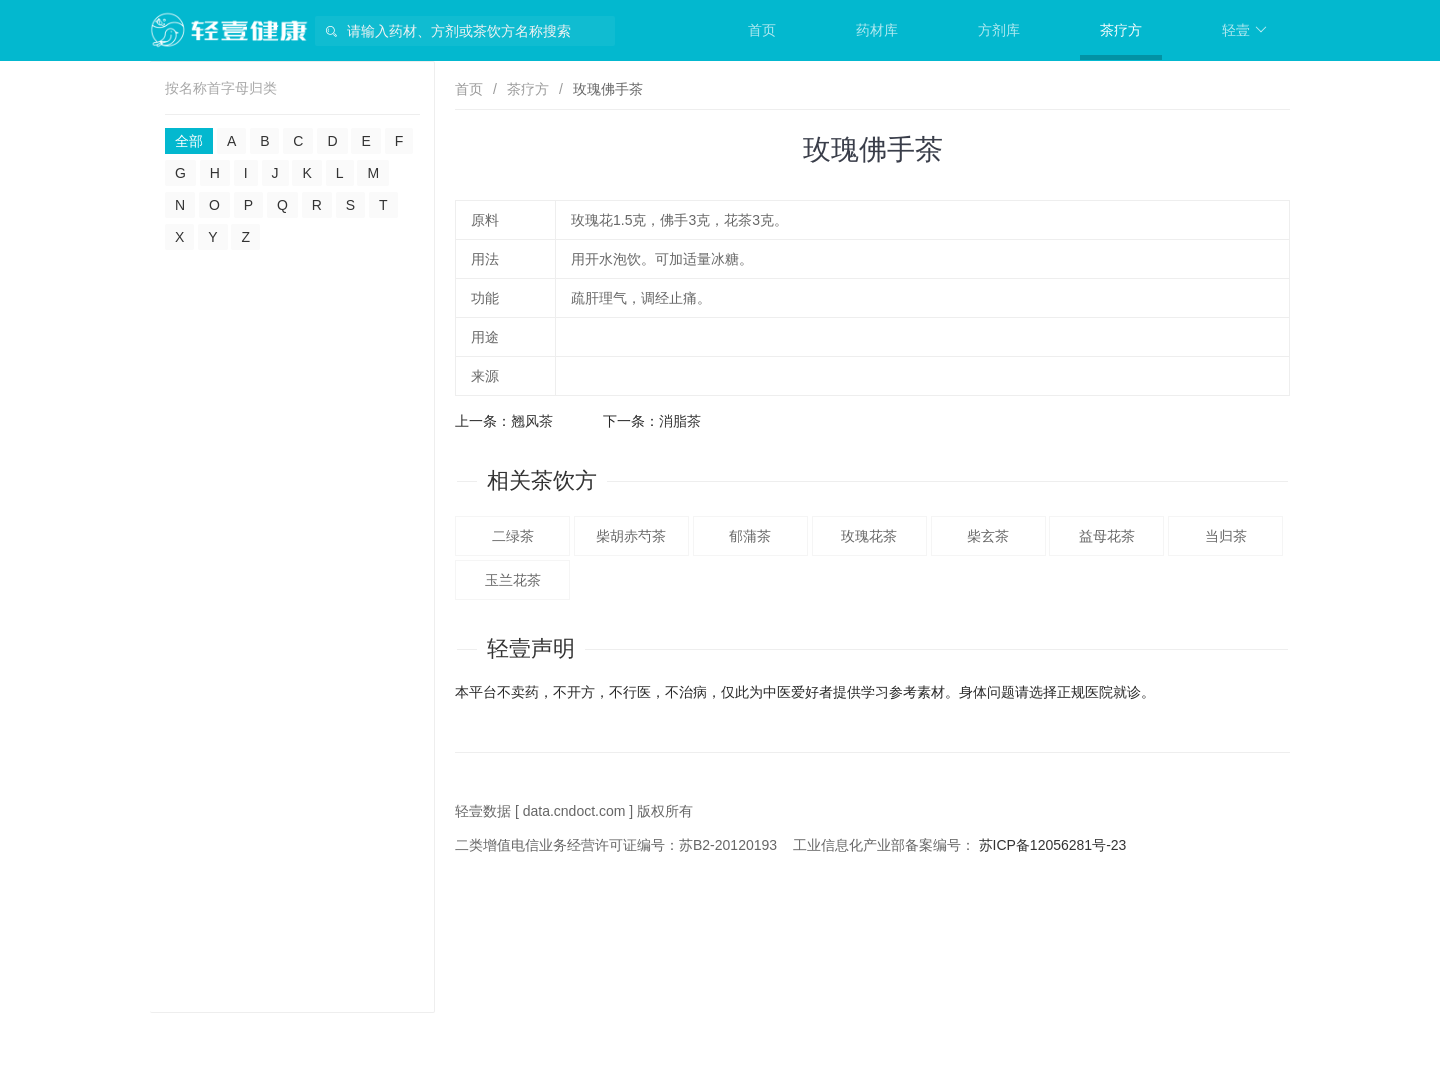 The image size is (1440, 1089). Describe the element at coordinates (1226, 536) in the screenshot. I see `当归茶` at that location.